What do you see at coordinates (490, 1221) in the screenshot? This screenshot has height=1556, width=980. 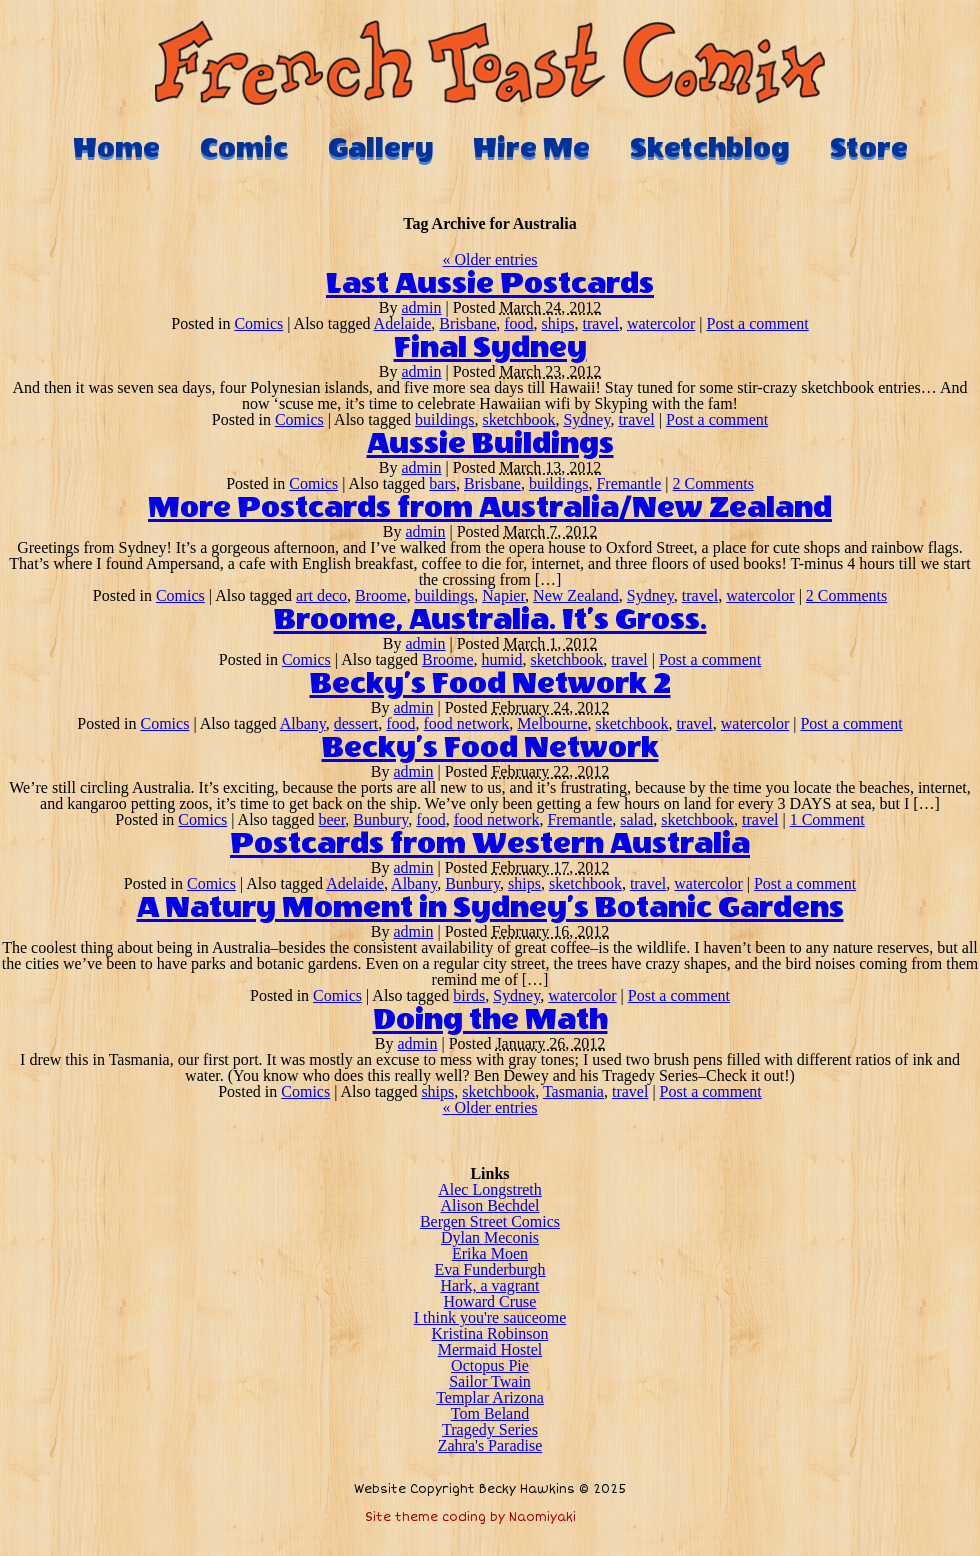 I see `Bergen Street Comics` at bounding box center [490, 1221].